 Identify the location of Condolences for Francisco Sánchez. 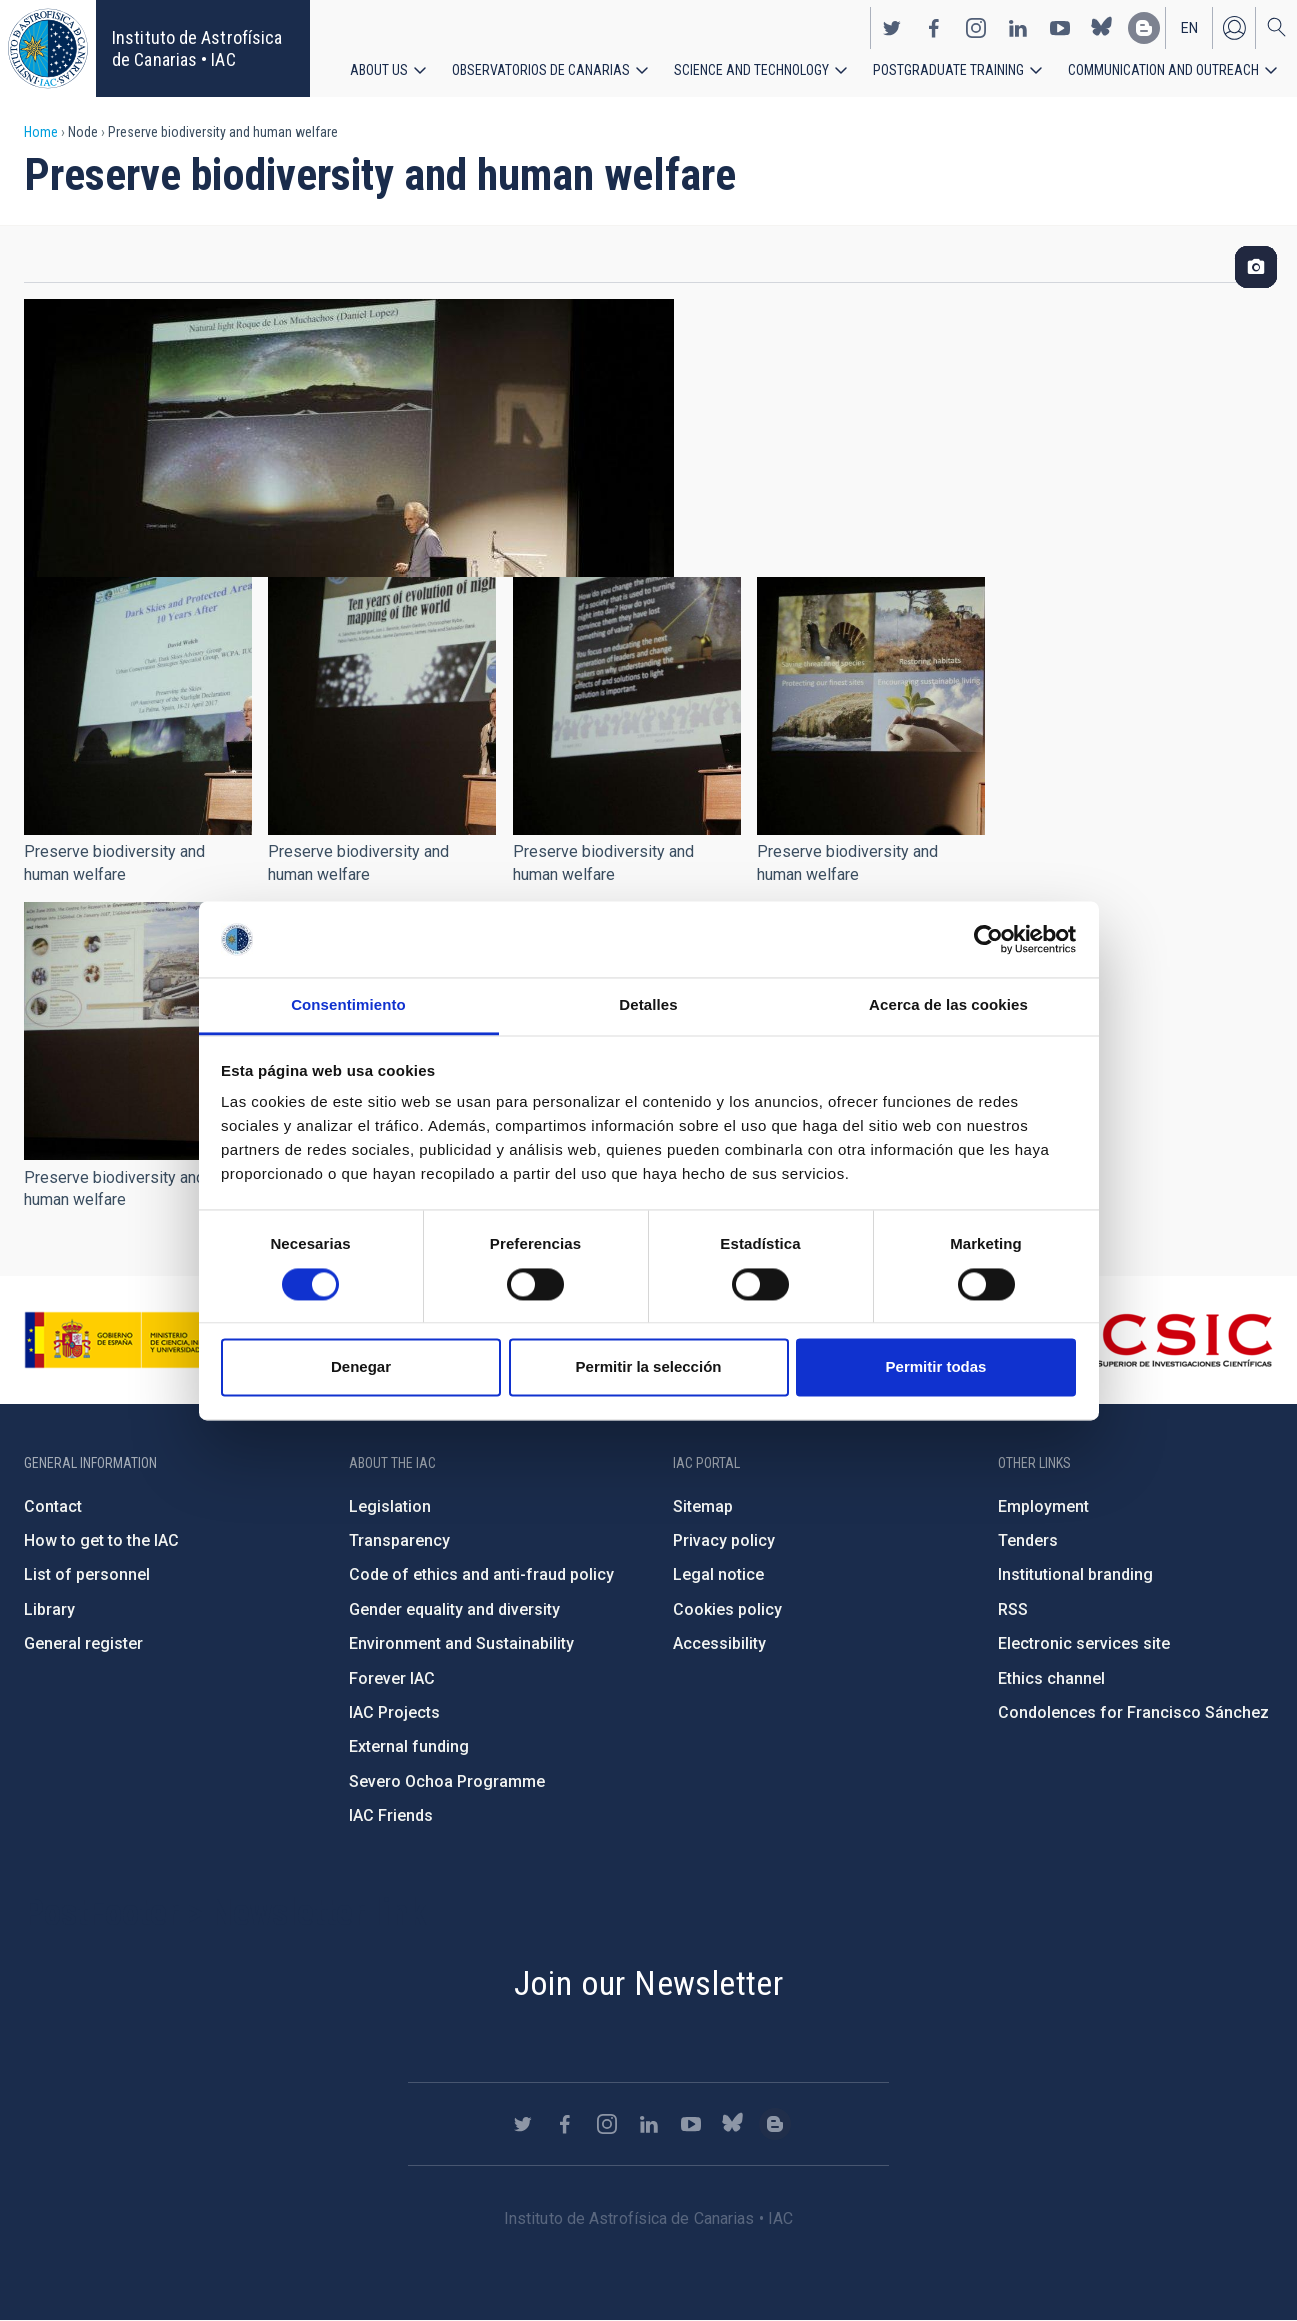
(1133, 1712).